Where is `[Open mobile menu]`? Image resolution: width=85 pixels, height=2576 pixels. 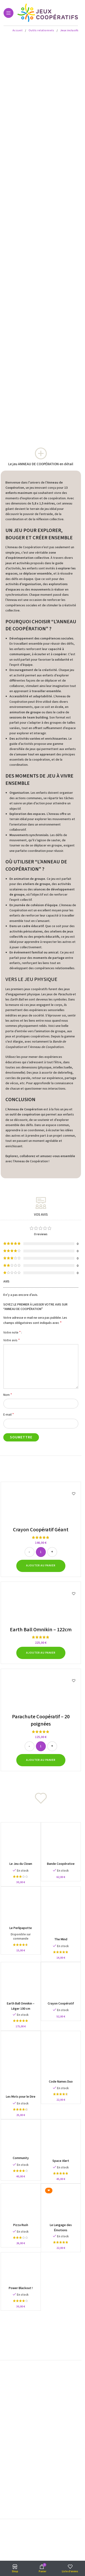
[Open mobile menu] is located at coordinates (8, 13).